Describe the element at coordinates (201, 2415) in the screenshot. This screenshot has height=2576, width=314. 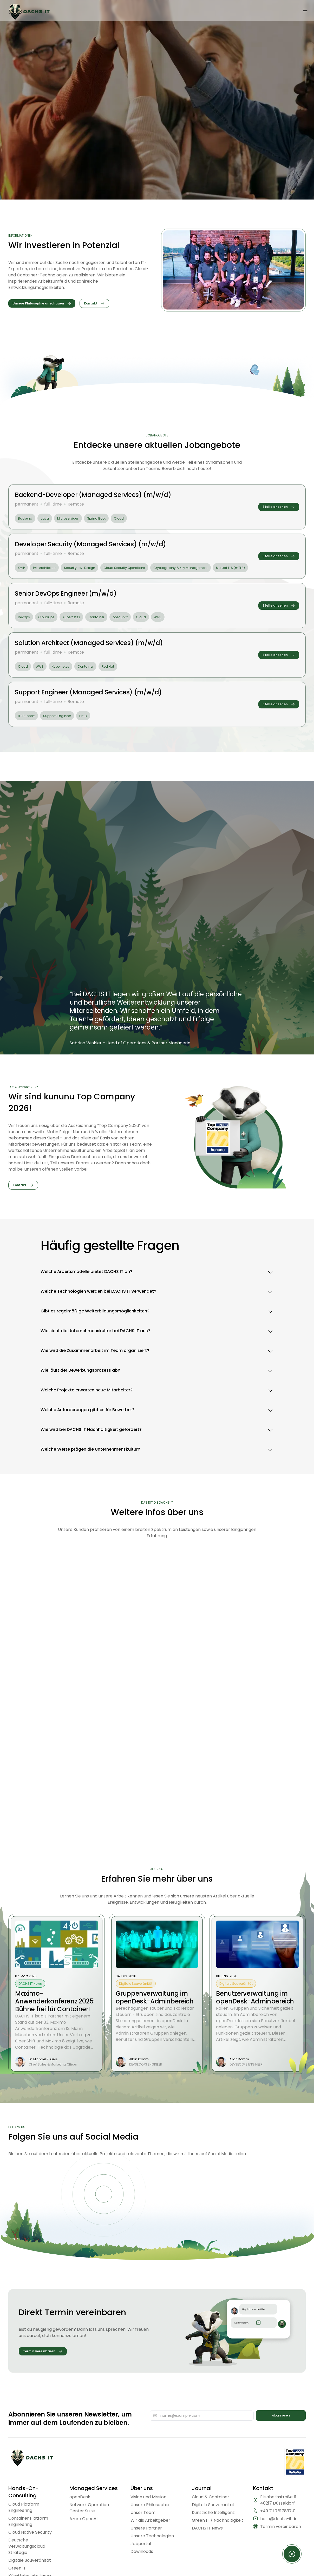
I see `[E-Mail-Adresse]` at that location.